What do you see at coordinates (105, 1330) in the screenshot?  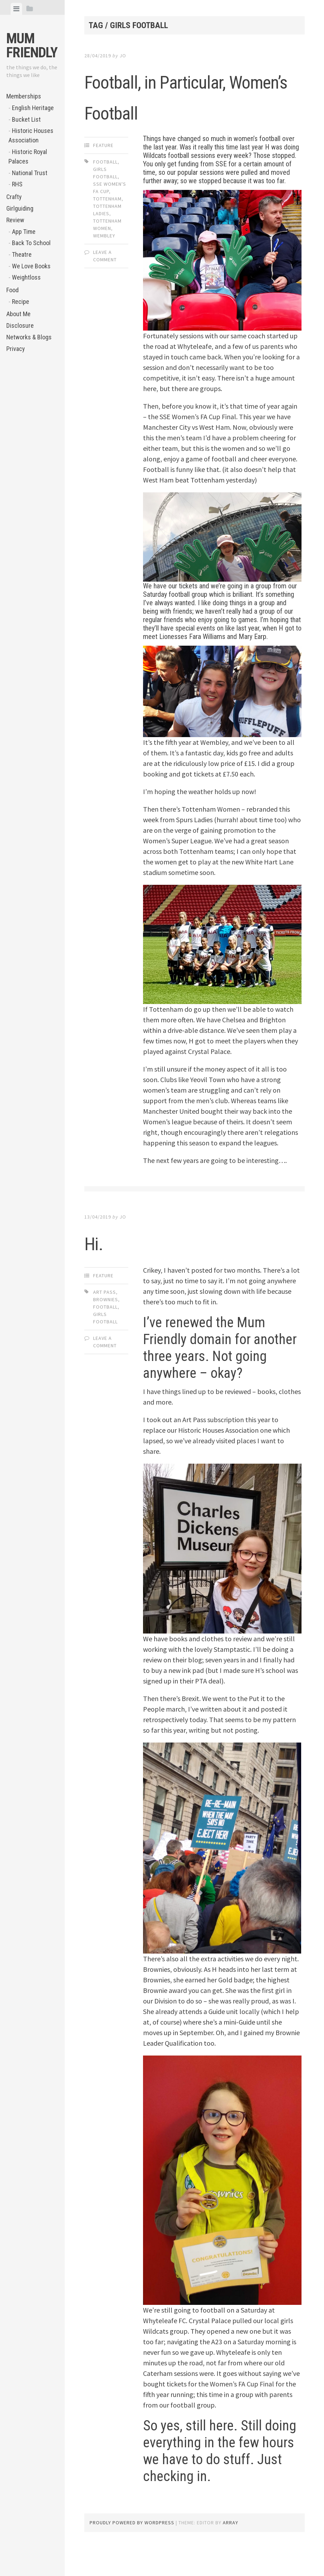 I see `Brownies` at bounding box center [105, 1330].